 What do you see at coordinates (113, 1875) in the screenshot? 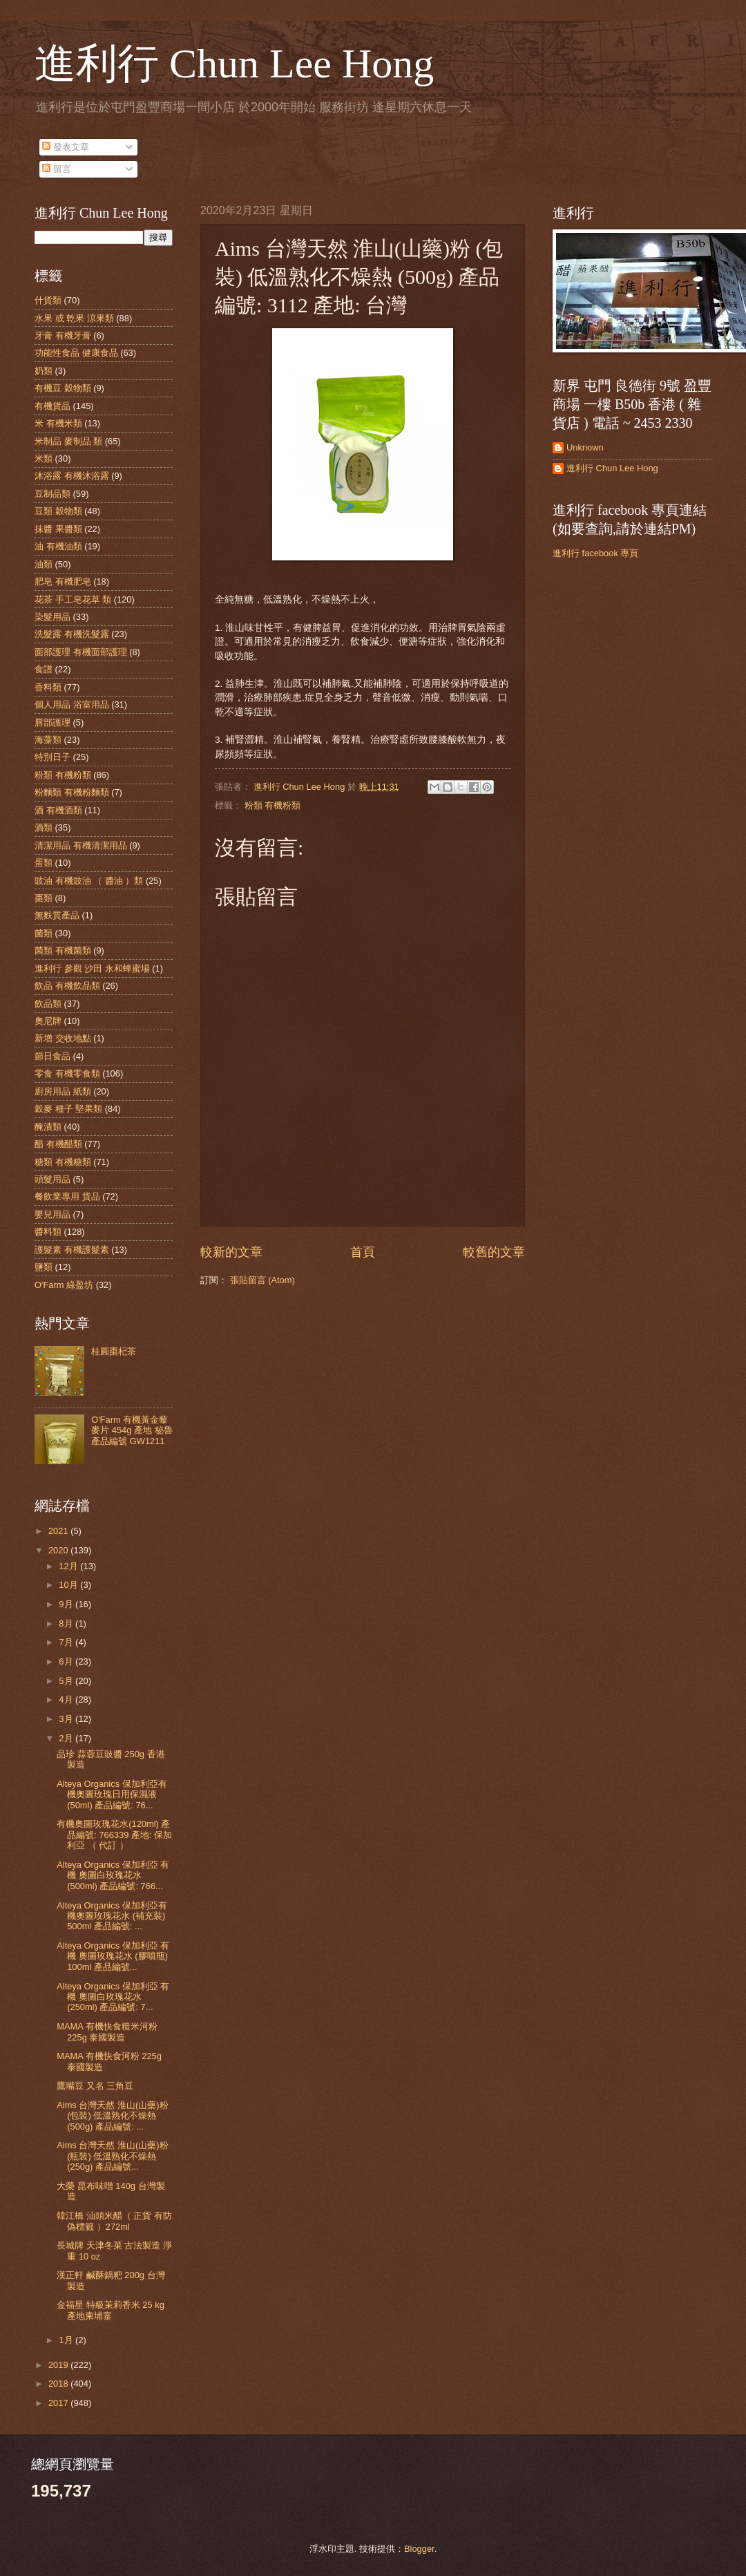
I see `Alteya Organics 保加利亞 有機 奧圖白玫瑰花水 (500ml) 產品編號: 766...` at bounding box center [113, 1875].